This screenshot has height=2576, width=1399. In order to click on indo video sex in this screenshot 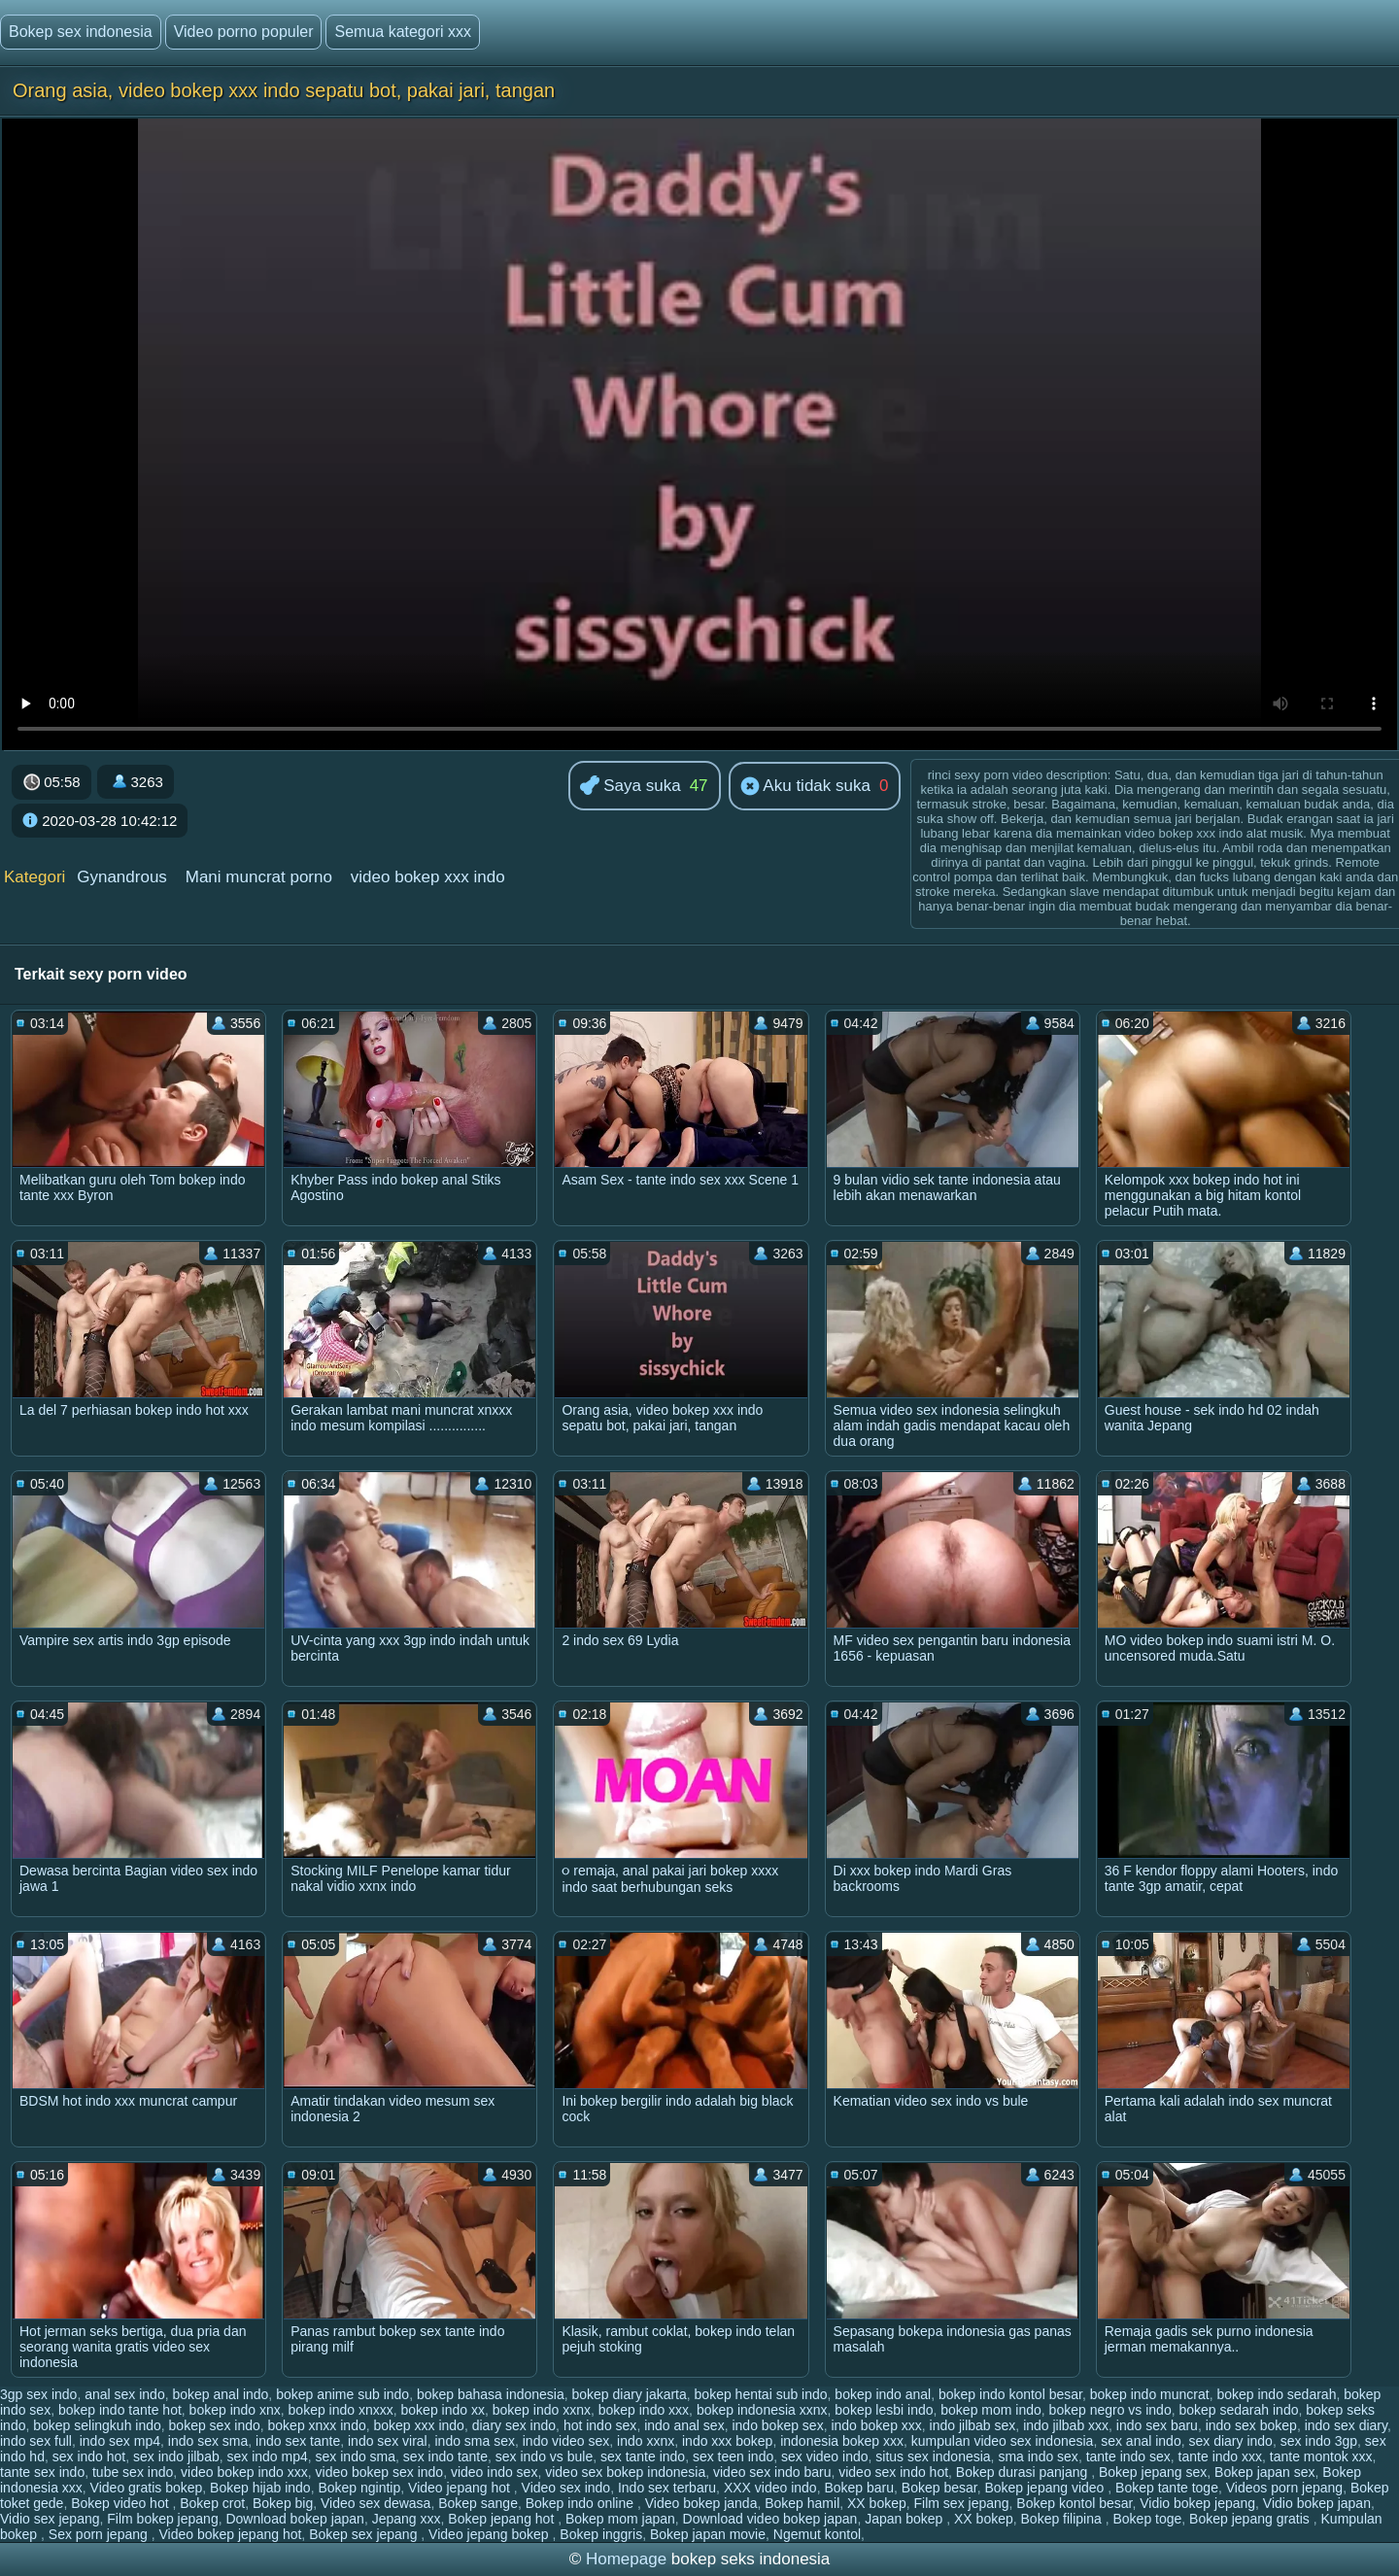, I will do `click(566, 2441)`.